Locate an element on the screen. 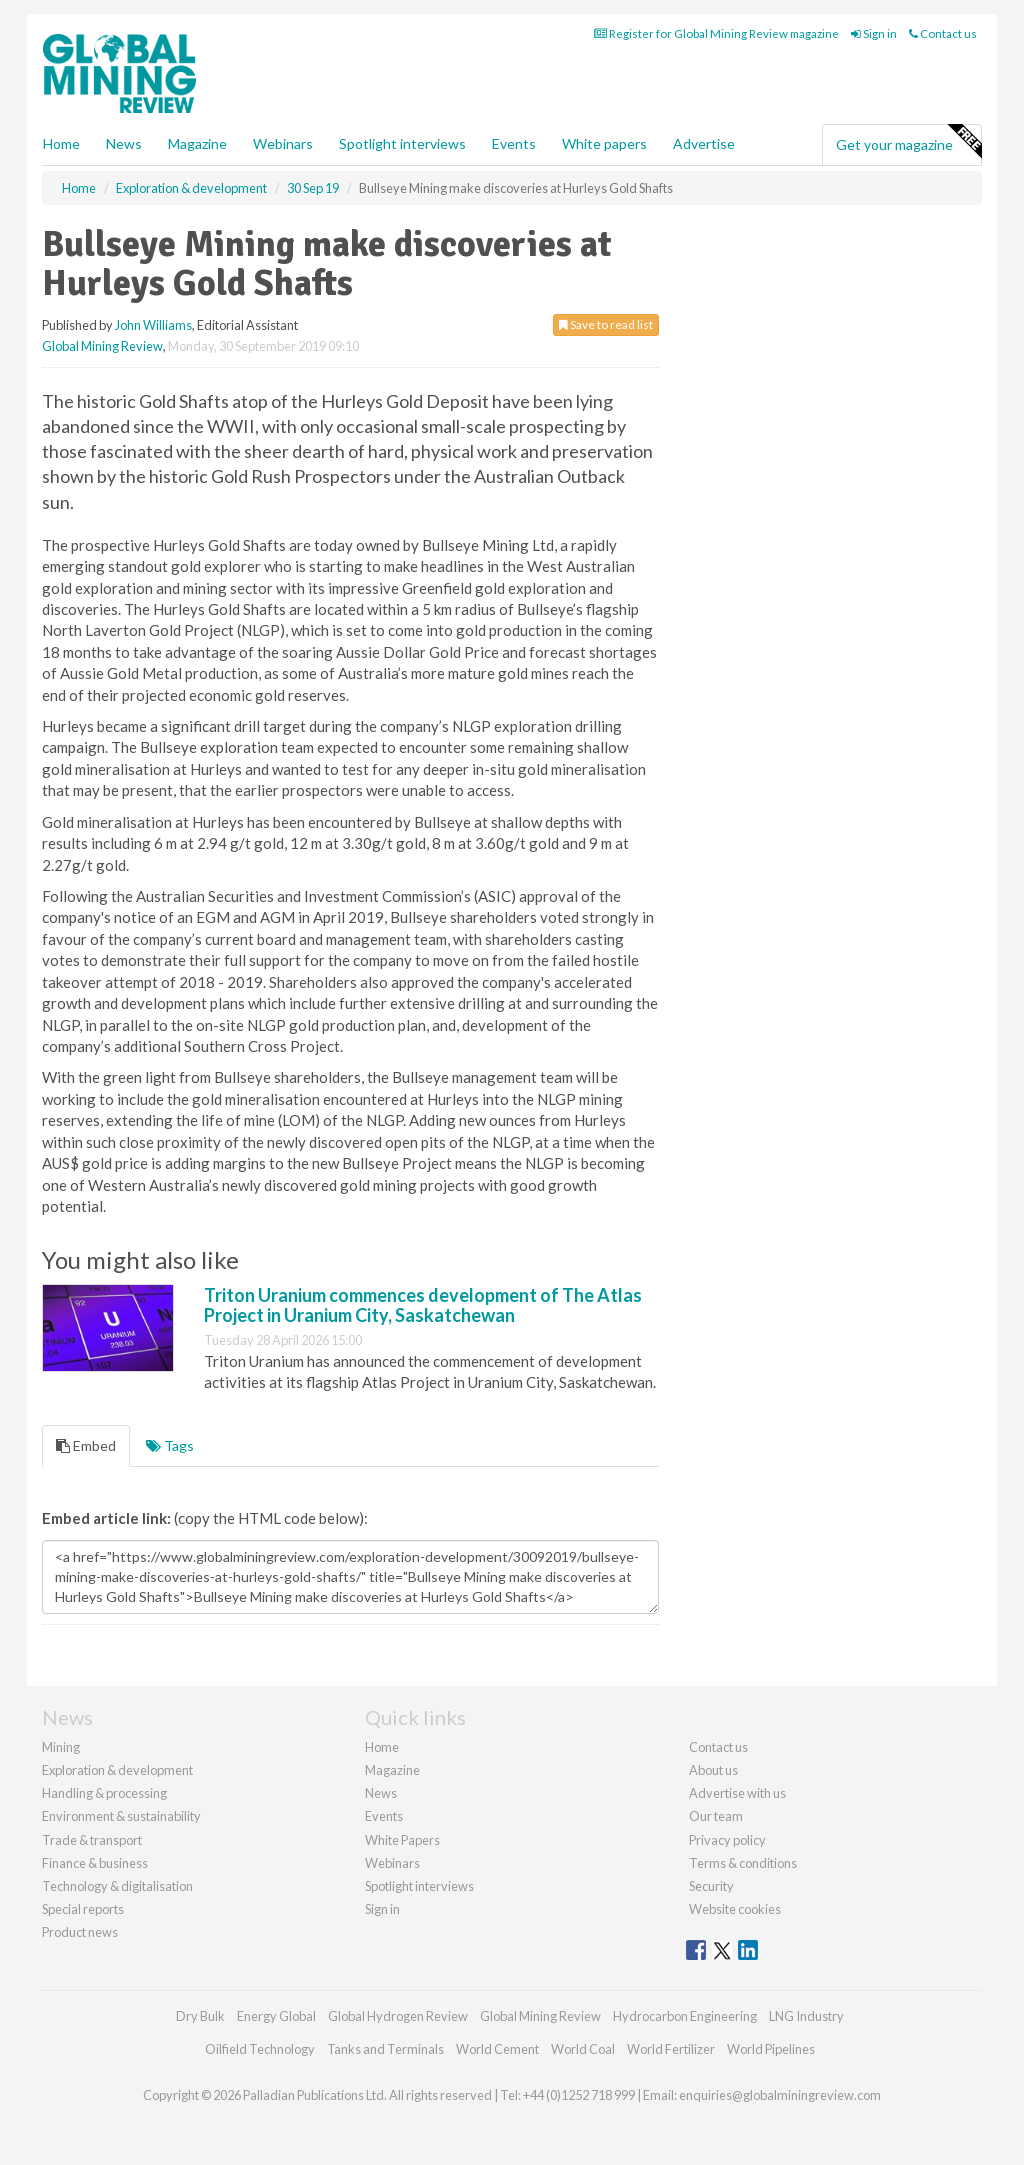 The width and height of the screenshot is (1024, 2165). Tanks and Terminals is located at coordinates (385, 2049).